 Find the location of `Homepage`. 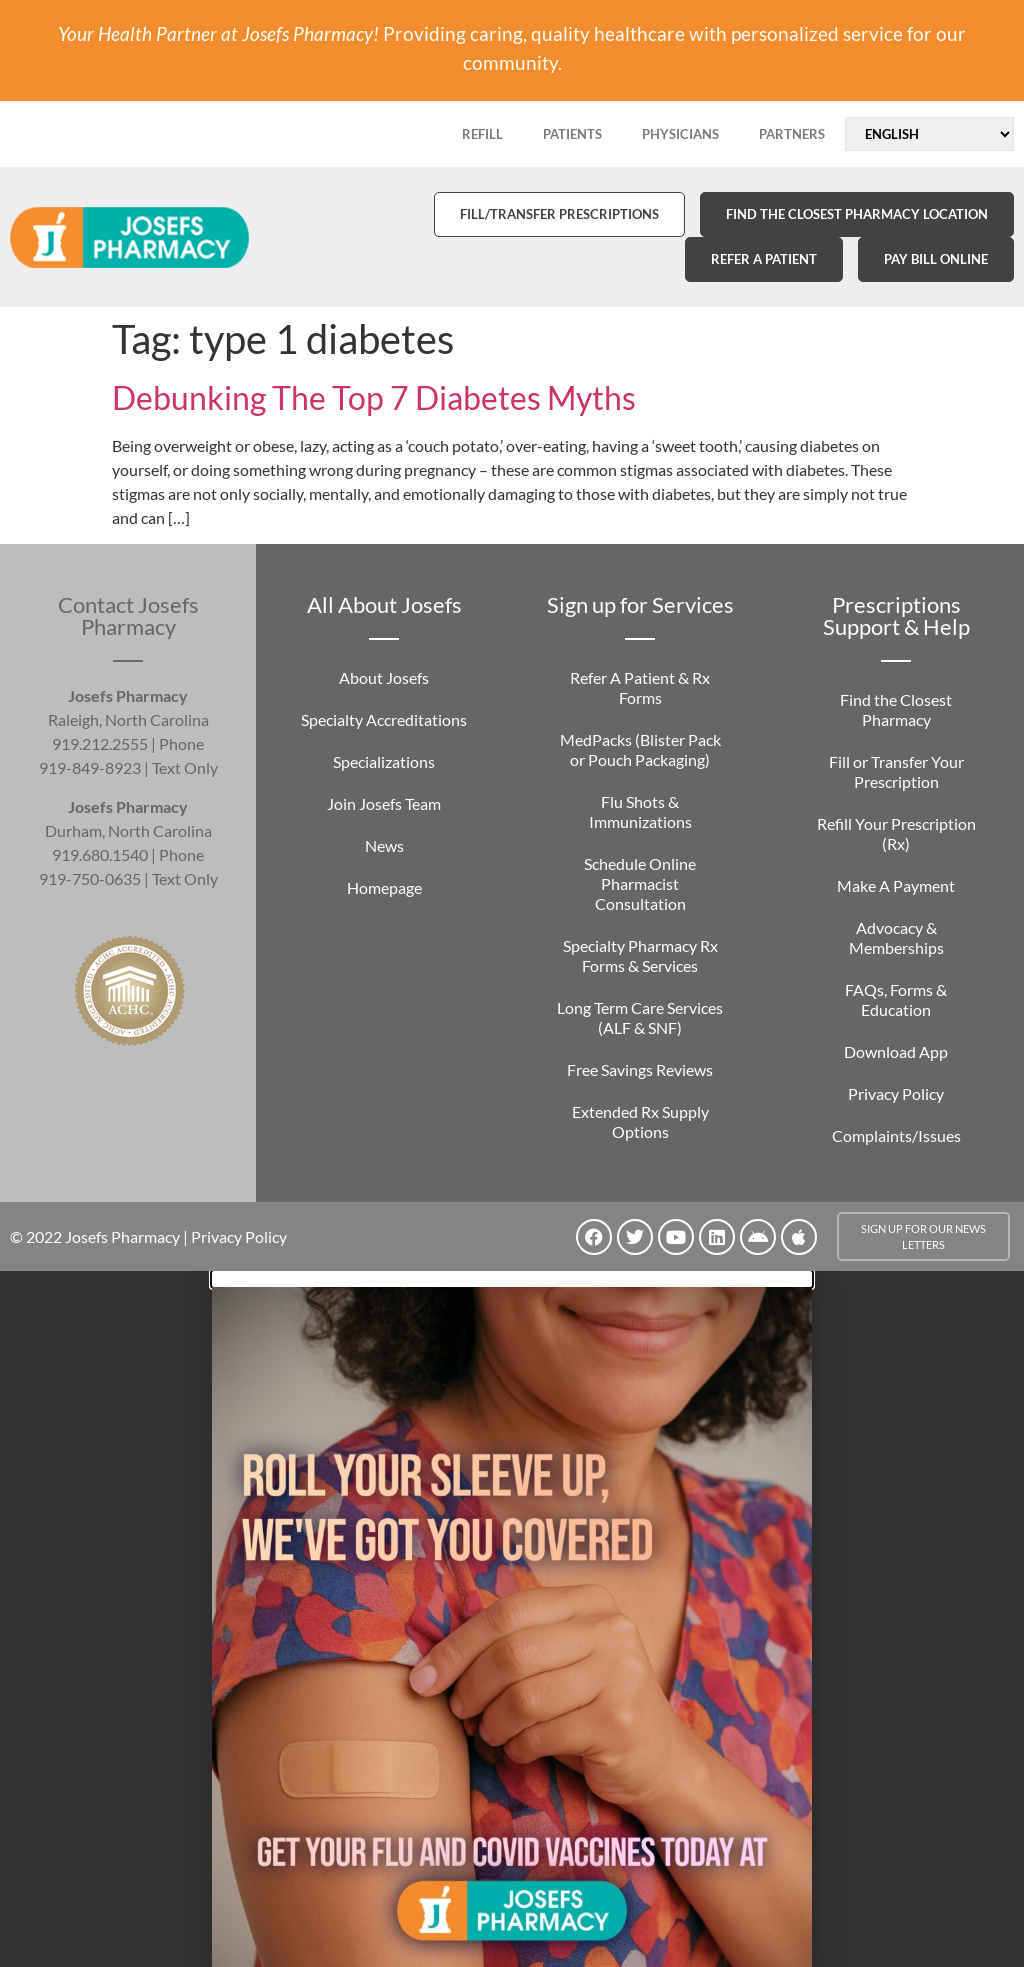

Homepage is located at coordinates (384, 887).